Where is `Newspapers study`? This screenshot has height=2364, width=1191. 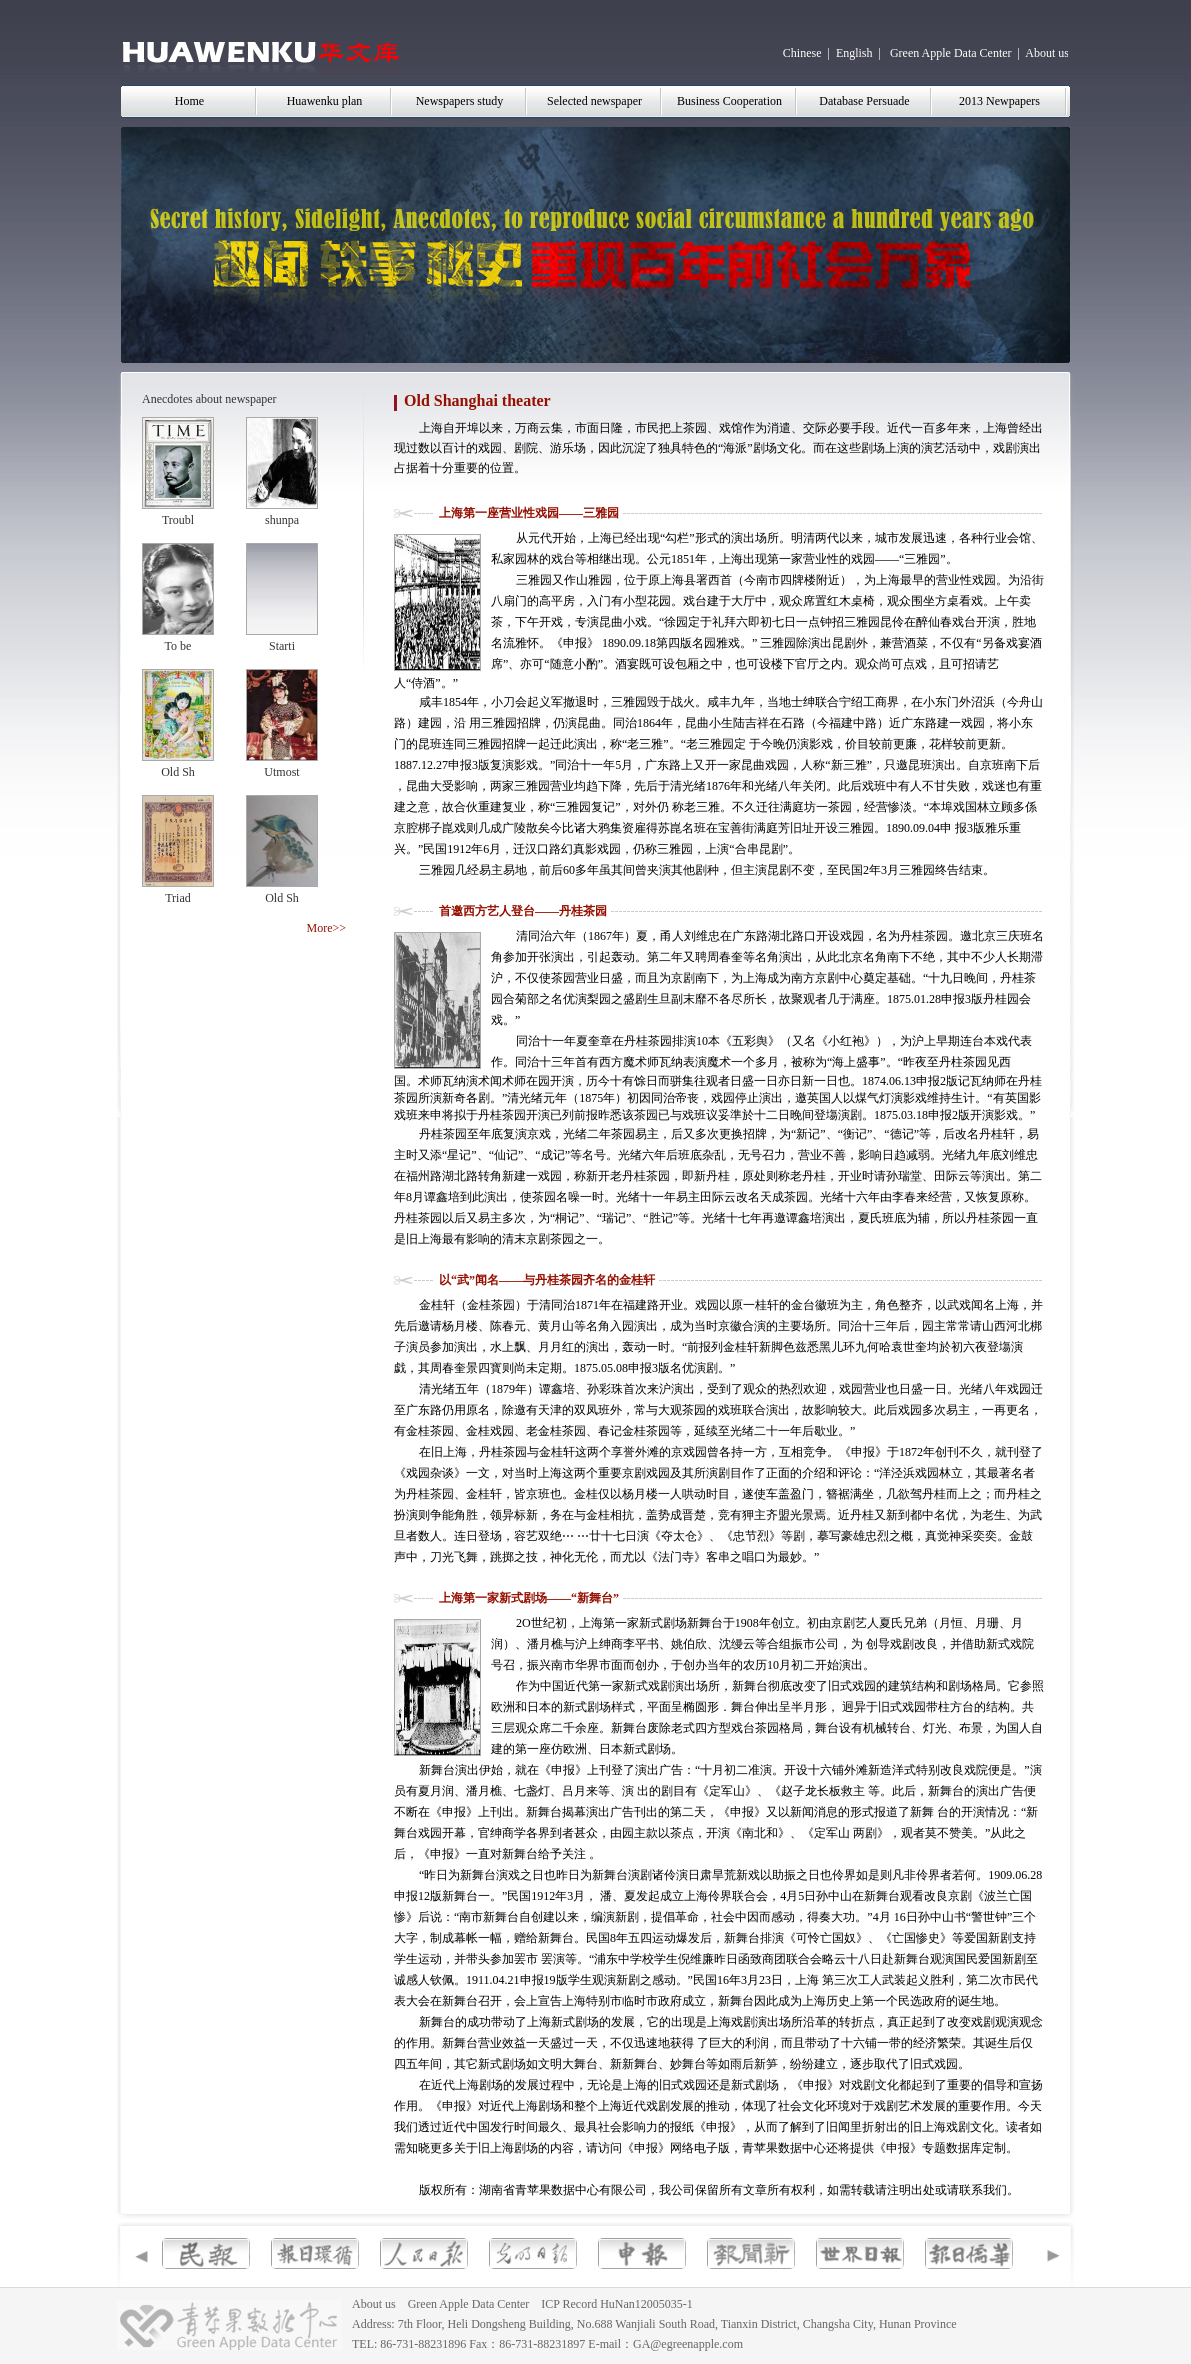 Newspapers study is located at coordinates (460, 101).